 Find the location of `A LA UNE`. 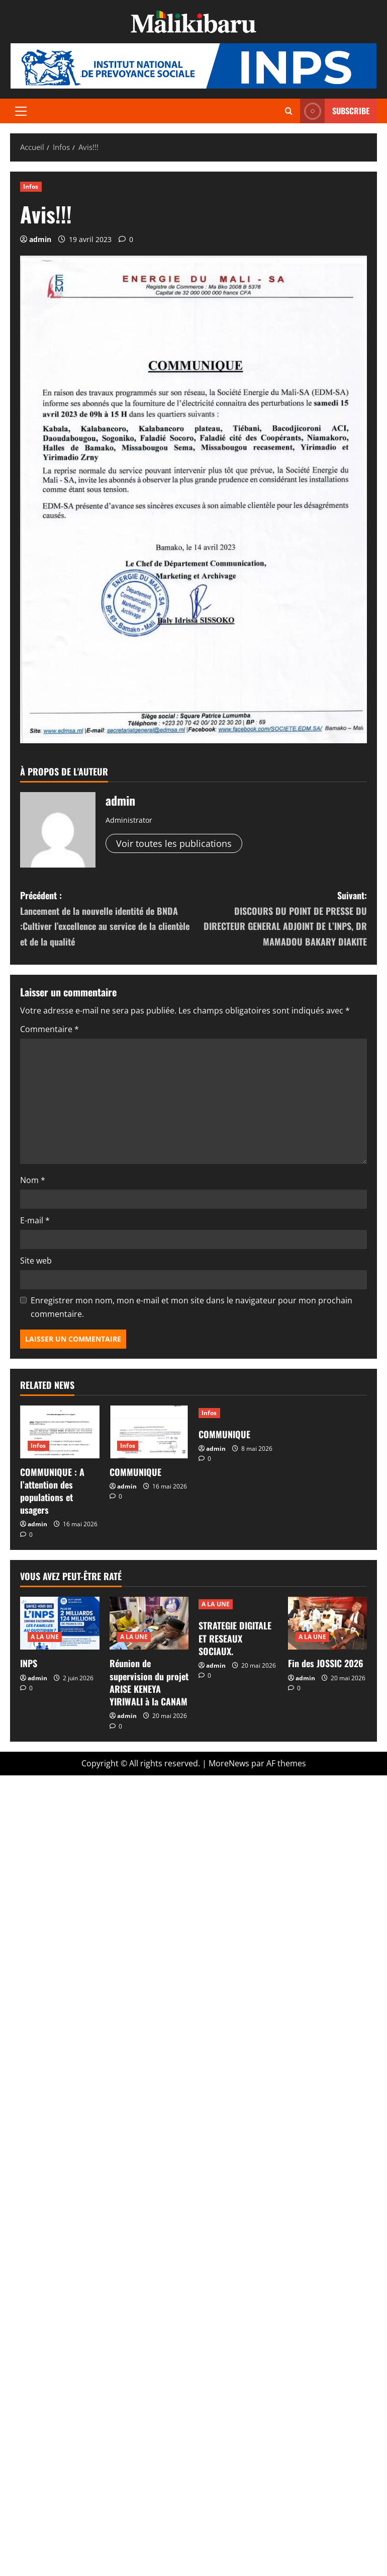

A LA UNE is located at coordinates (45, 1636).